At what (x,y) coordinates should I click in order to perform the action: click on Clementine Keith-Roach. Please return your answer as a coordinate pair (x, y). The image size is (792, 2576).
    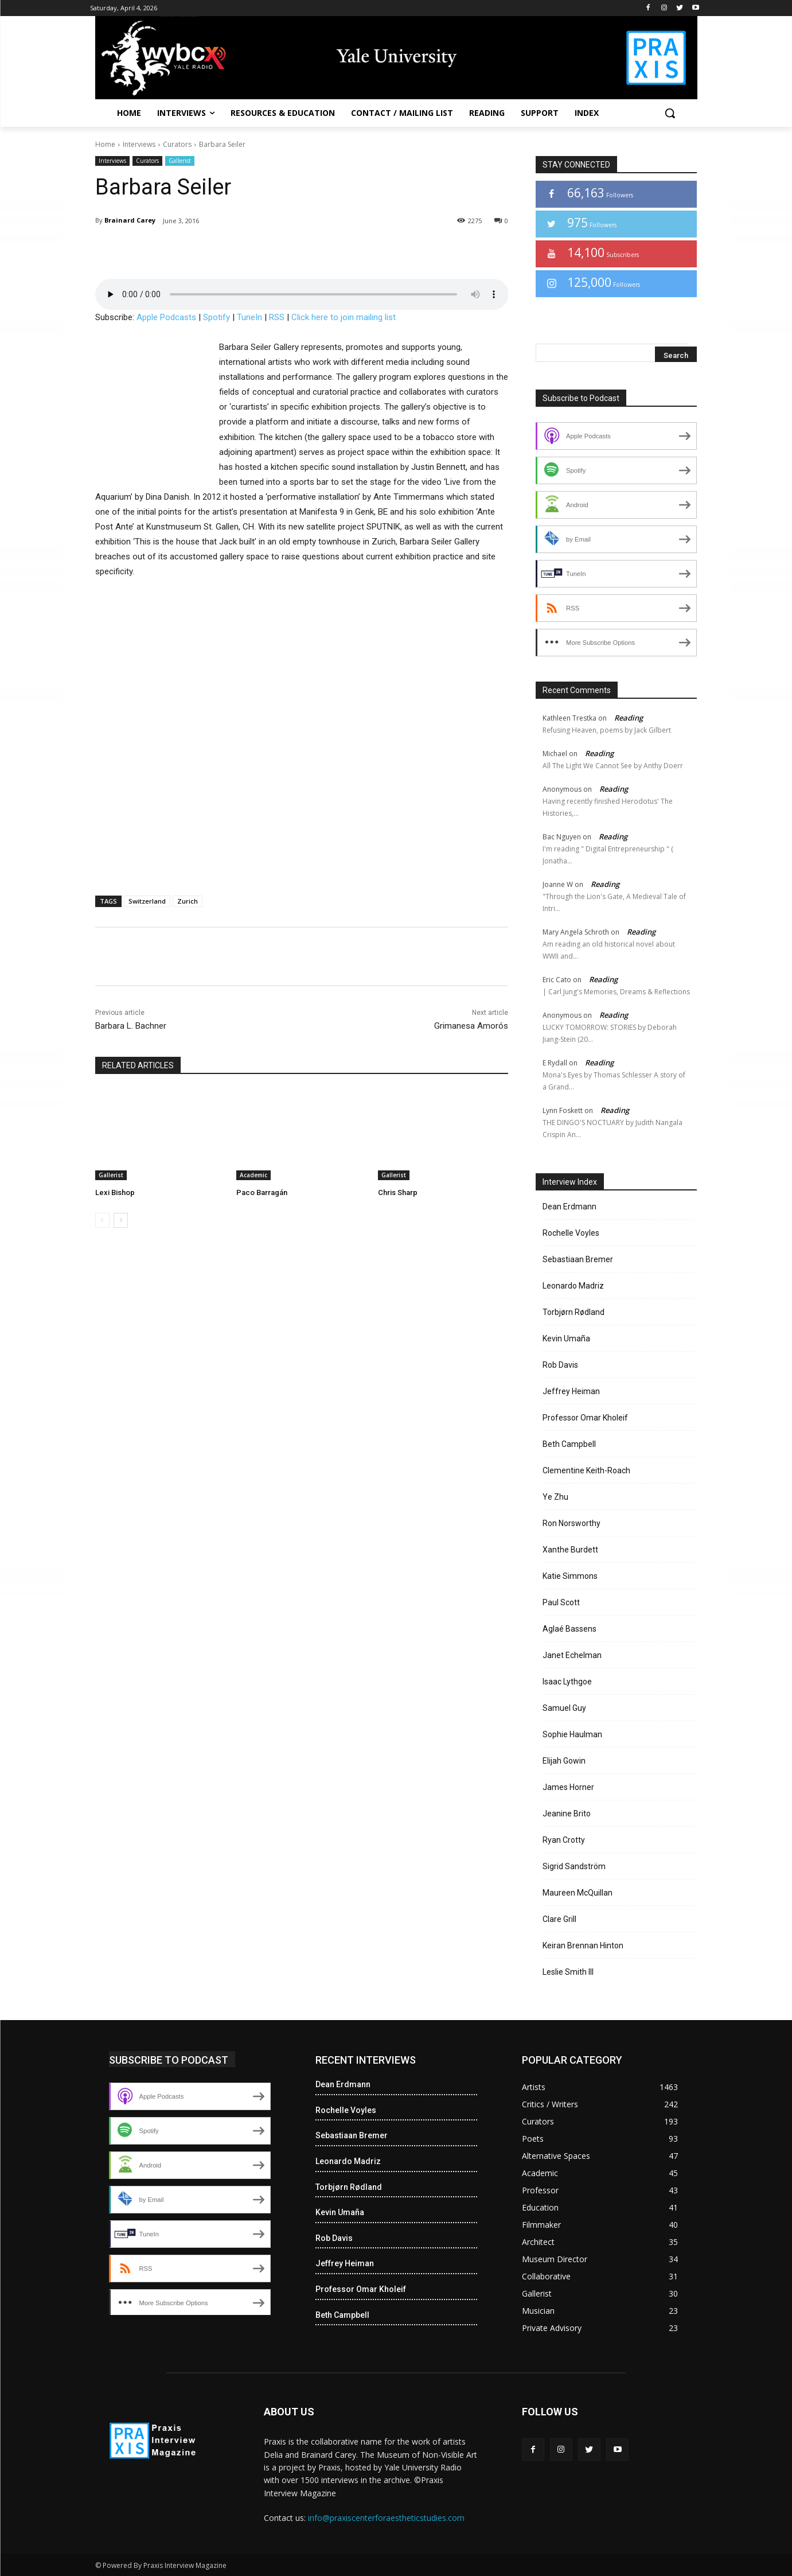
    Looking at the image, I should click on (586, 1470).